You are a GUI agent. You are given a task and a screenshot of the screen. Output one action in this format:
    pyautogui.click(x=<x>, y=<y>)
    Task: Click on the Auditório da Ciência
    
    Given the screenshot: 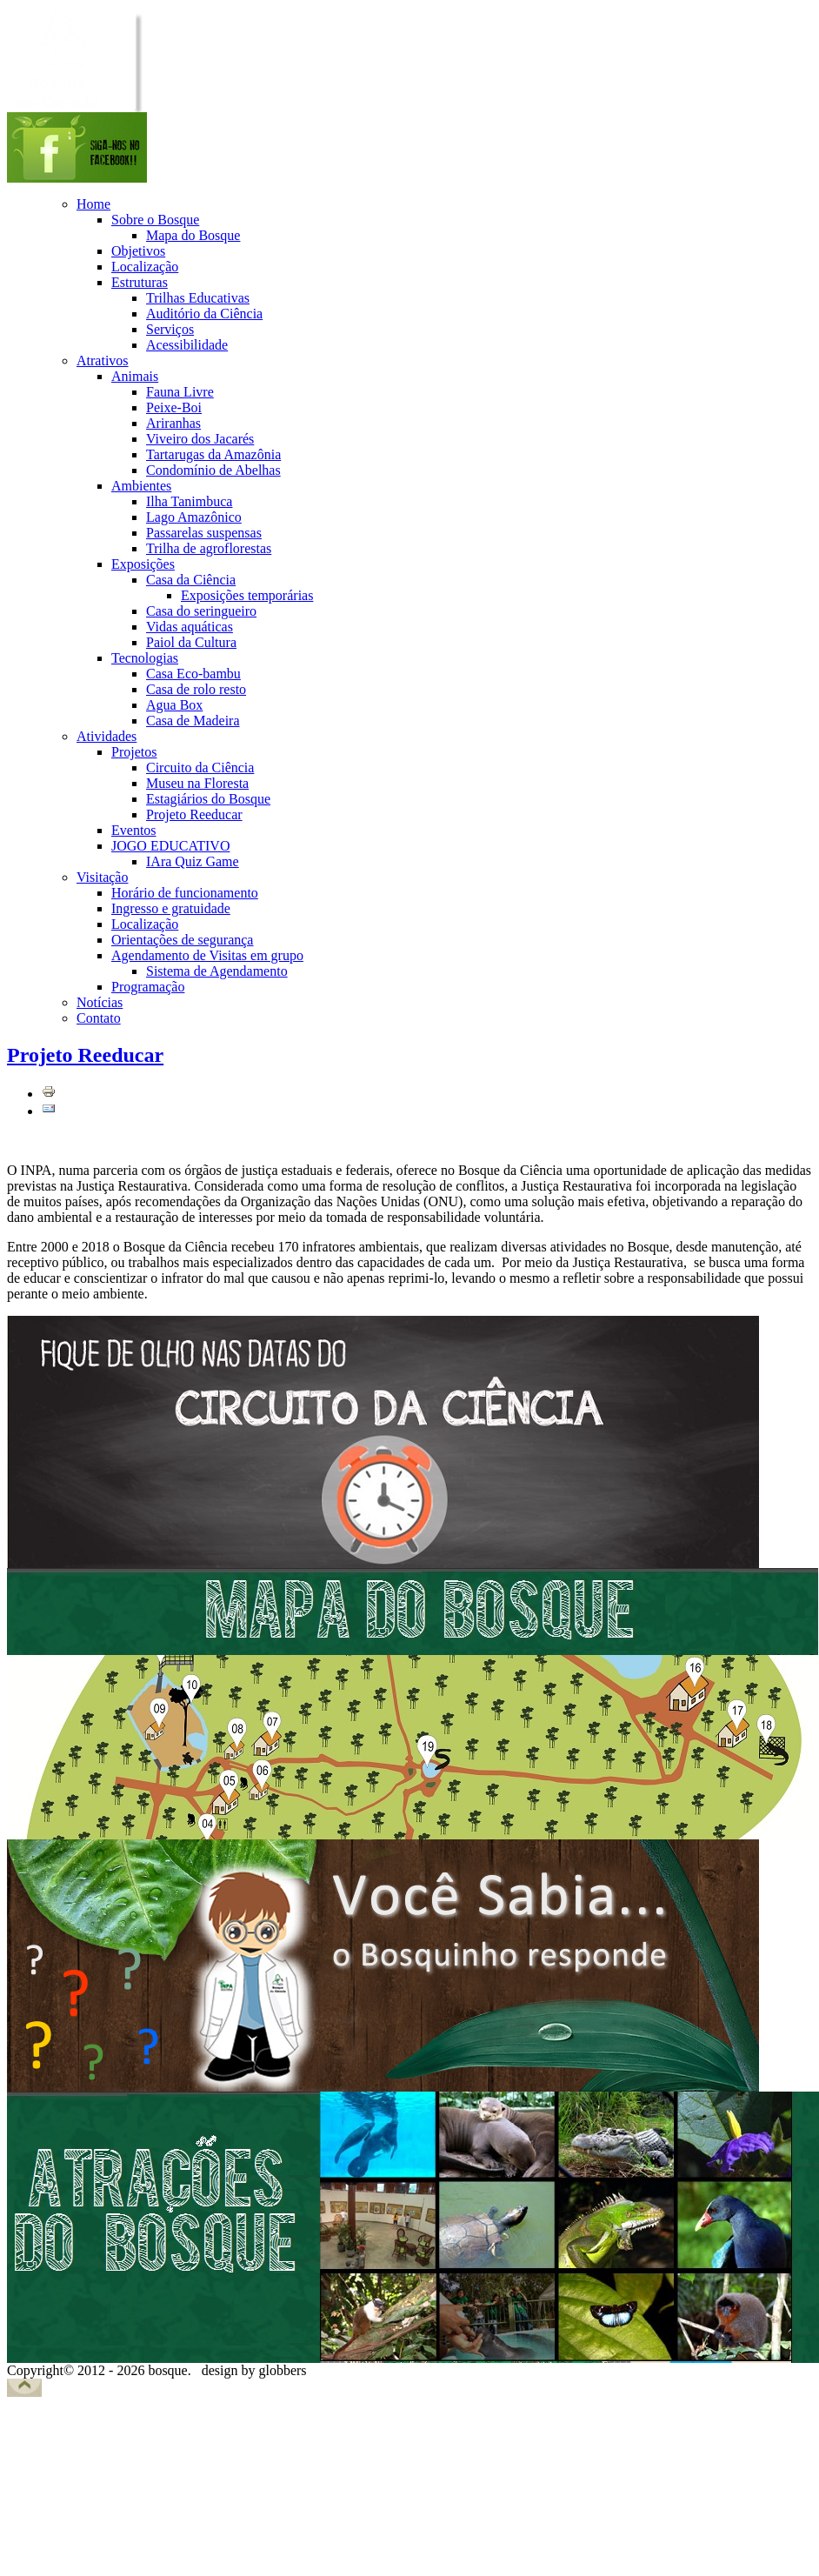 What is the action you would take?
    pyautogui.click(x=204, y=313)
    